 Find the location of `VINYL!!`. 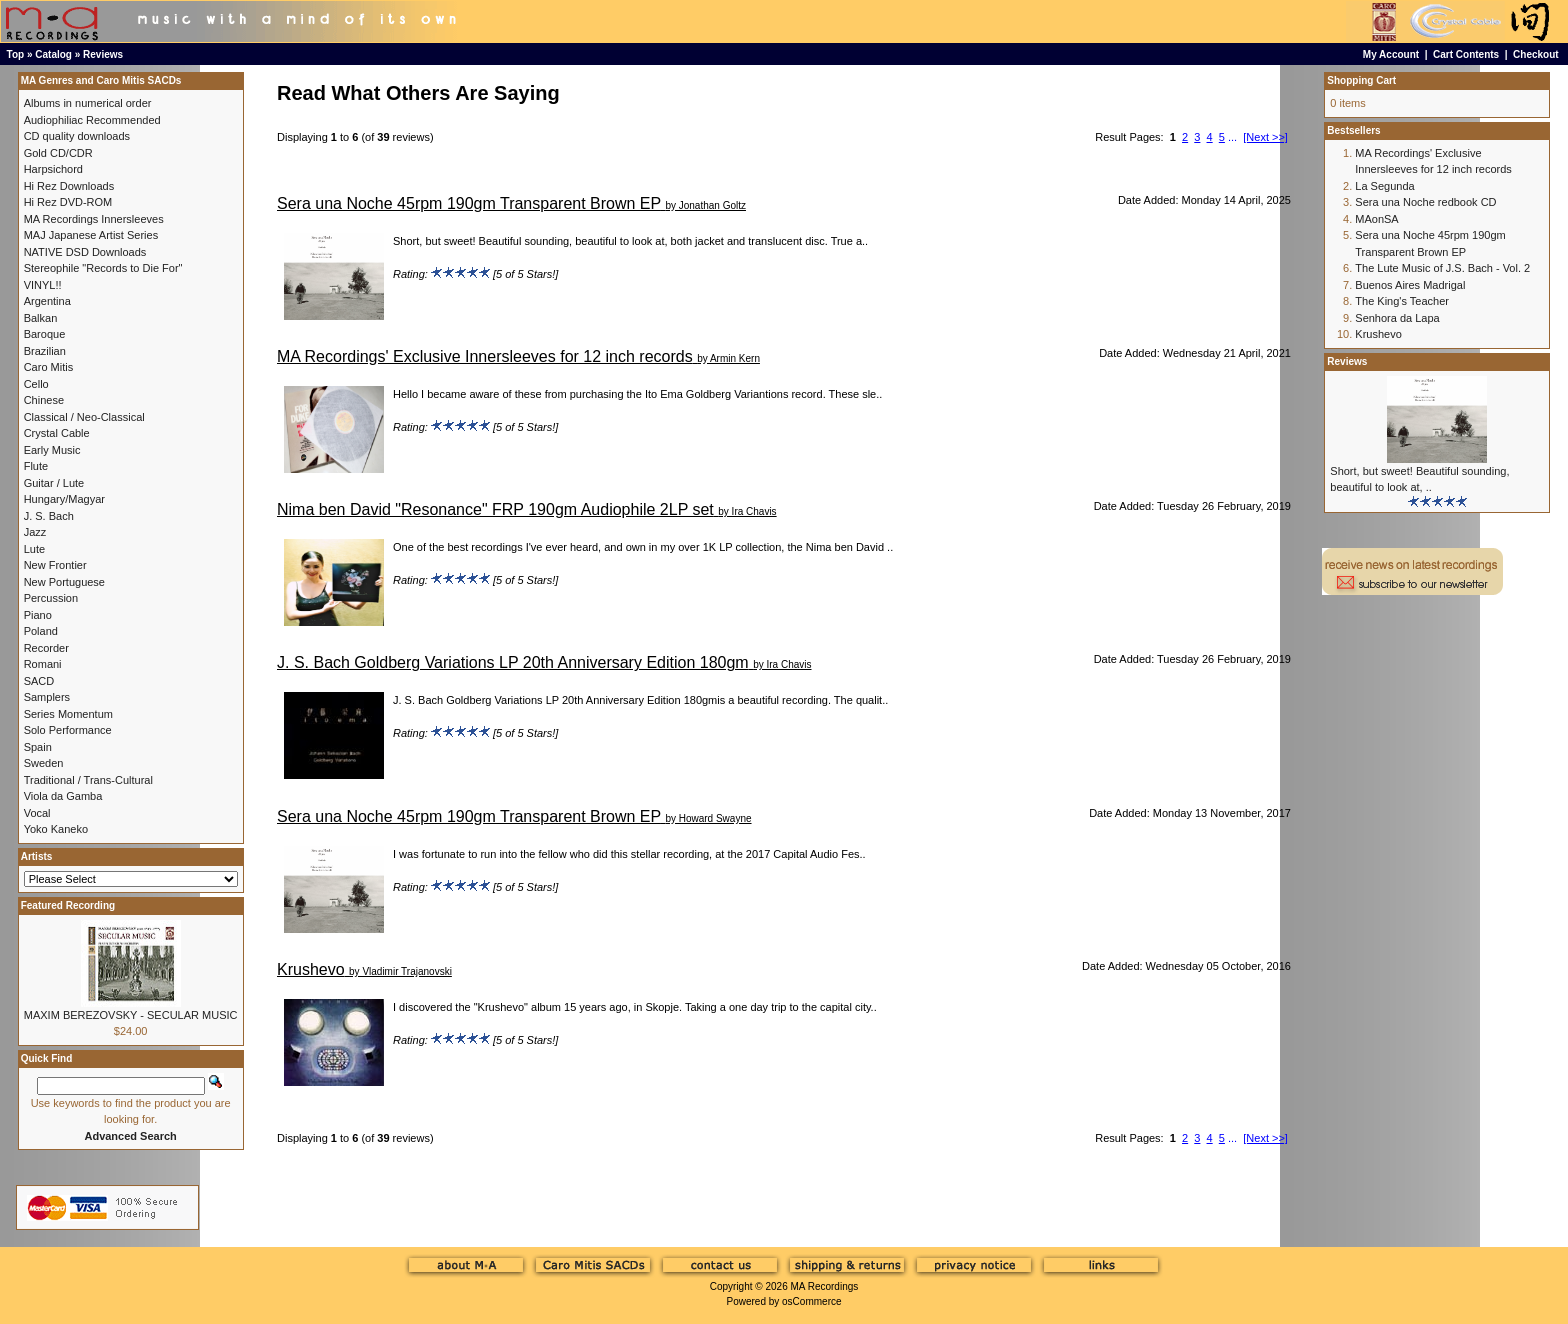

VINYL!! is located at coordinates (43, 285).